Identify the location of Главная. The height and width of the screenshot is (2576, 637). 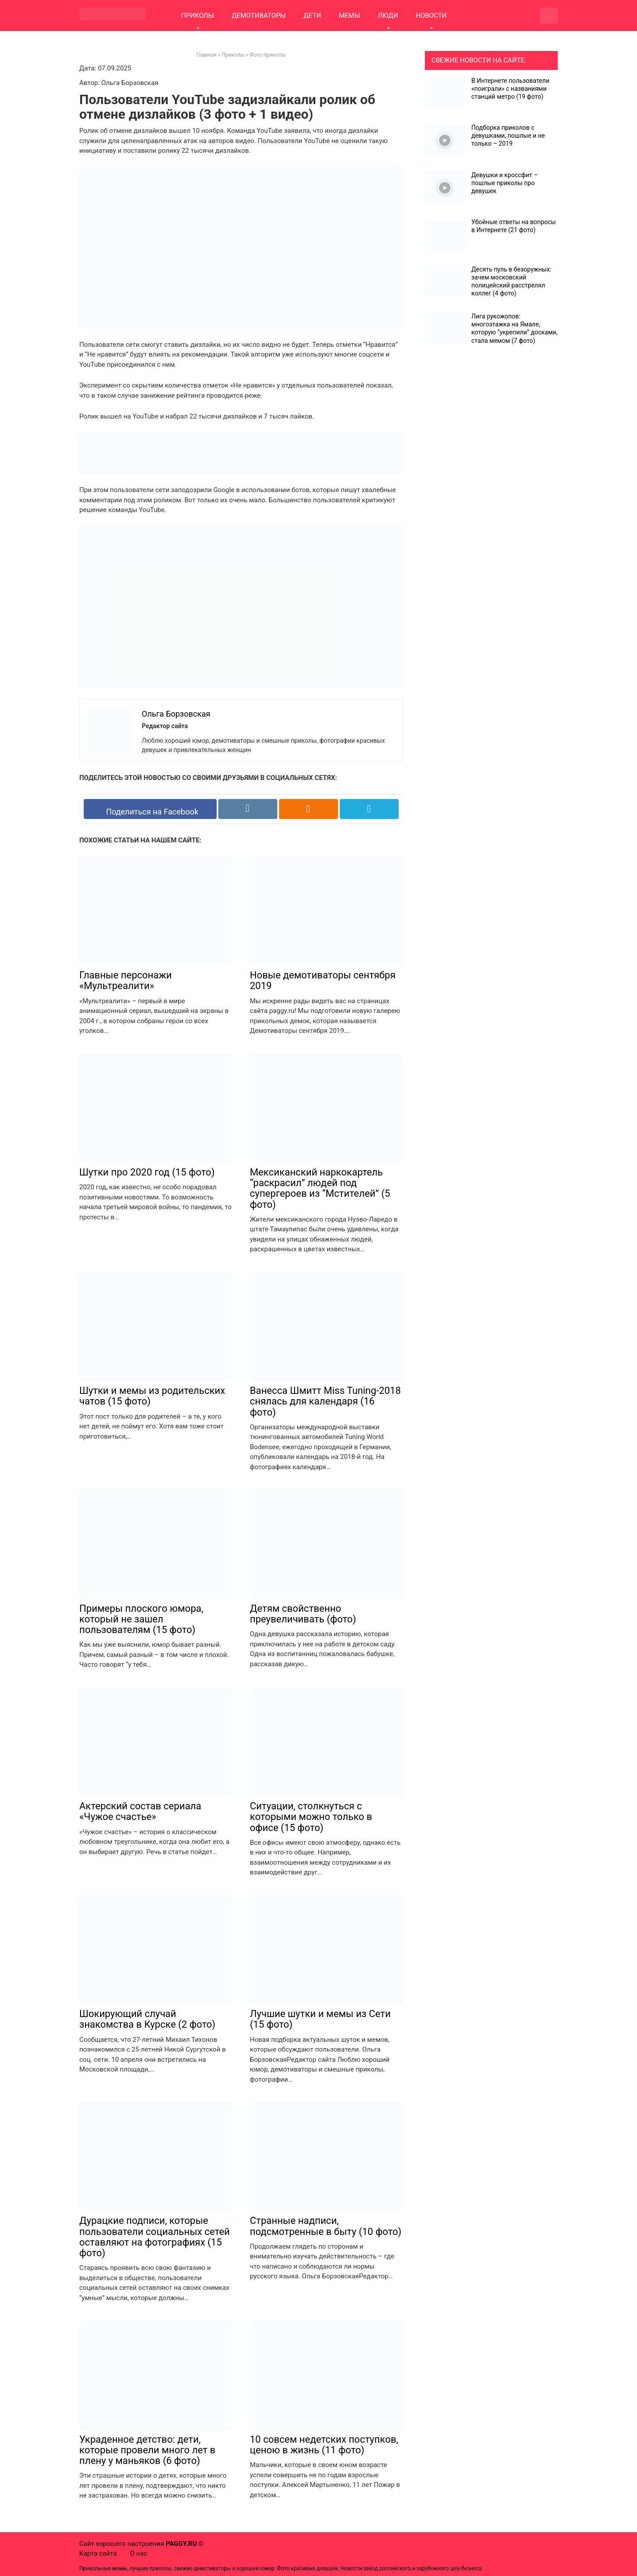
(206, 55).